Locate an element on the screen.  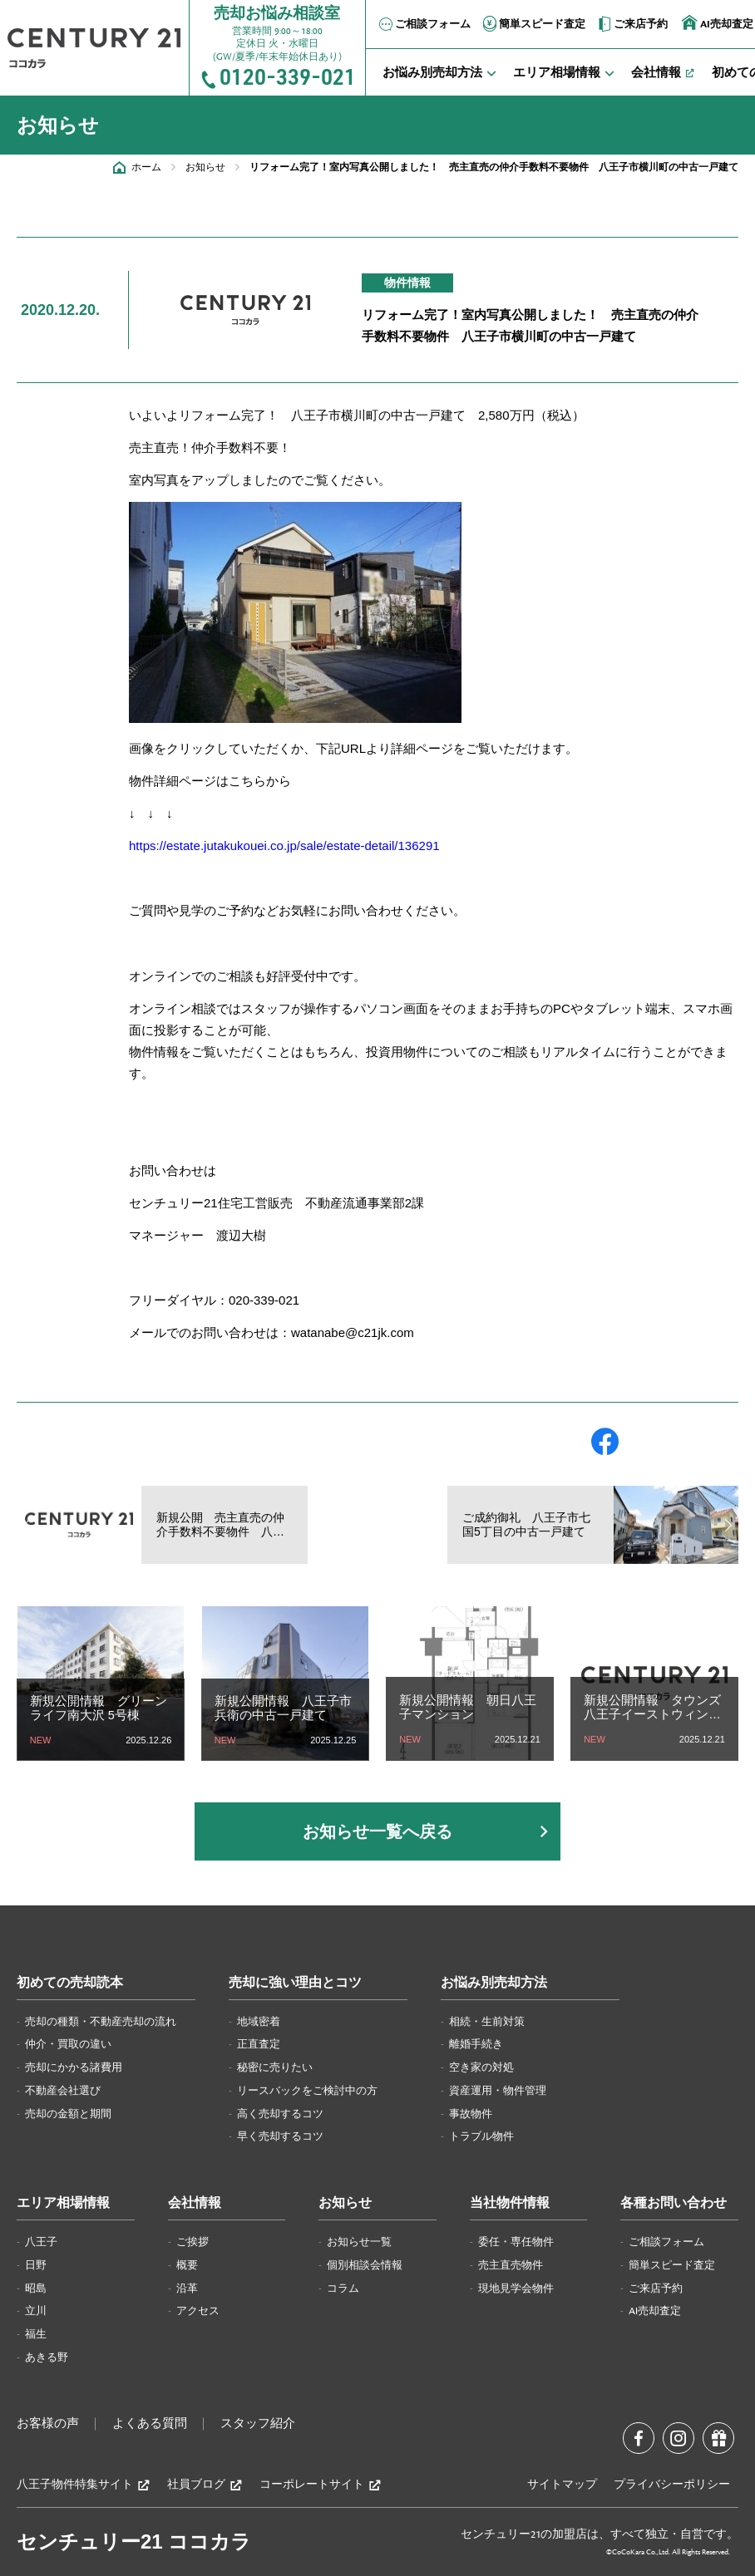
秘密に売りたい is located at coordinates (275, 2067).